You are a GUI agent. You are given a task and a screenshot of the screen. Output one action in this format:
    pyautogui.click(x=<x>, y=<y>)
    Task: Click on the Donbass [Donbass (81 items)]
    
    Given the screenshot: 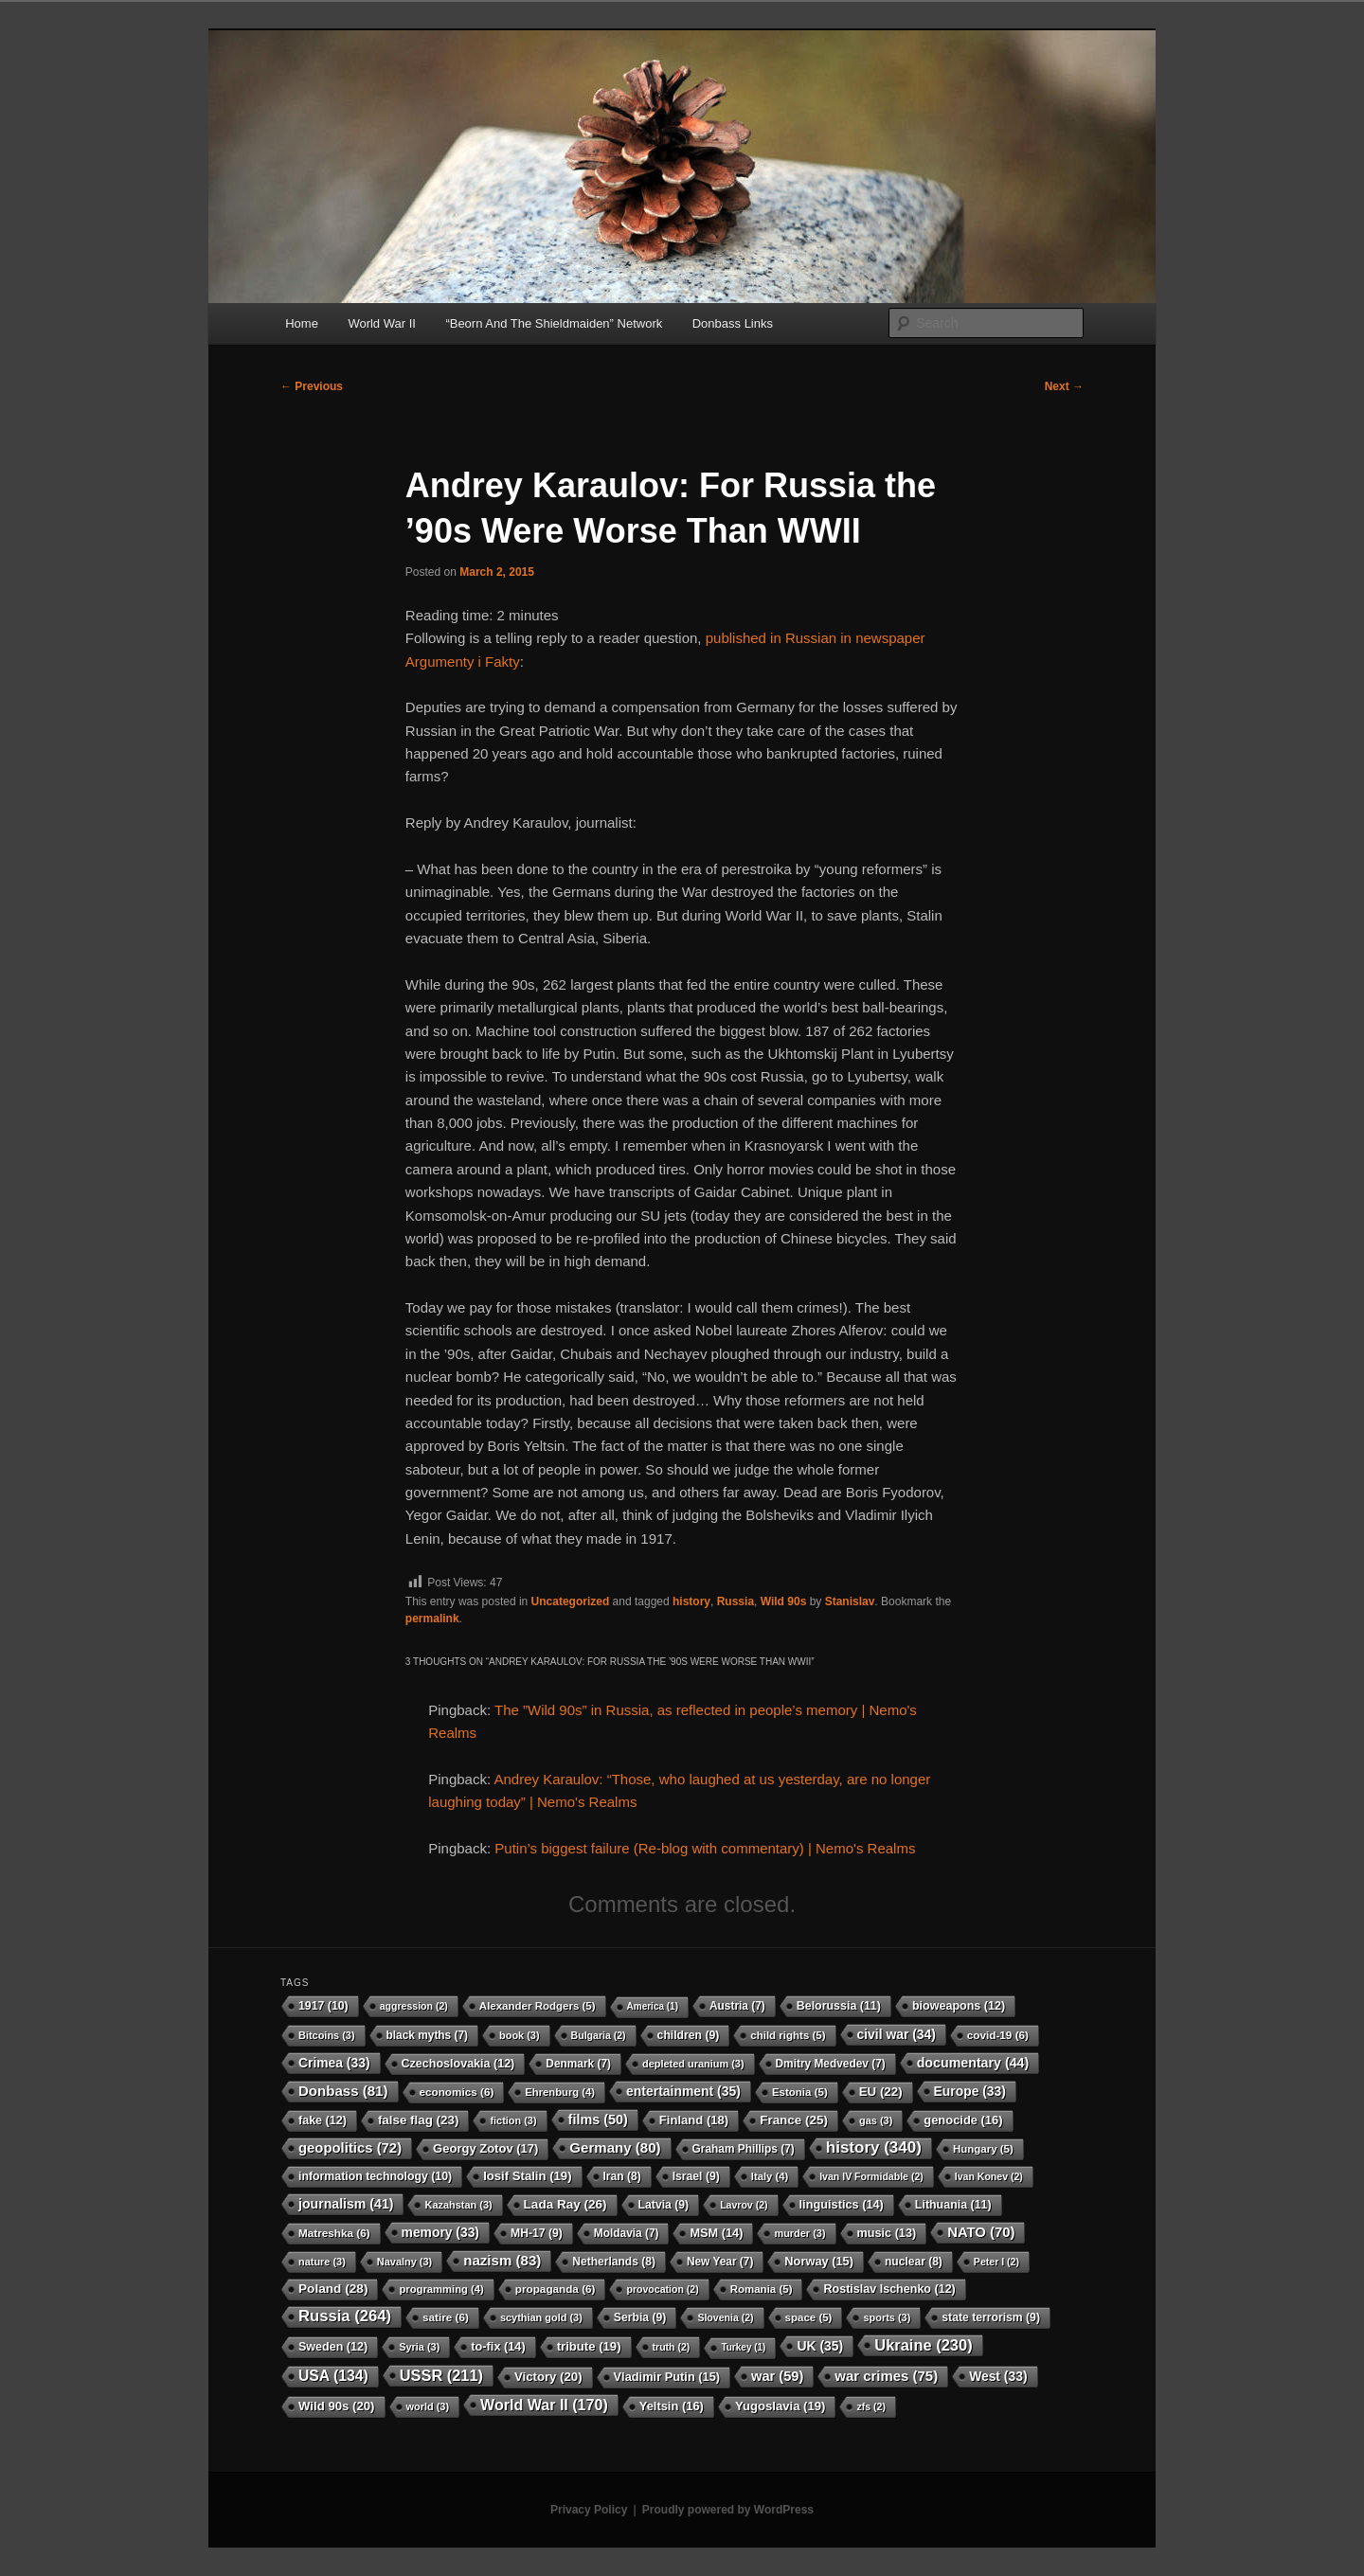 What is the action you would take?
    pyautogui.click(x=343, y=2091)
    